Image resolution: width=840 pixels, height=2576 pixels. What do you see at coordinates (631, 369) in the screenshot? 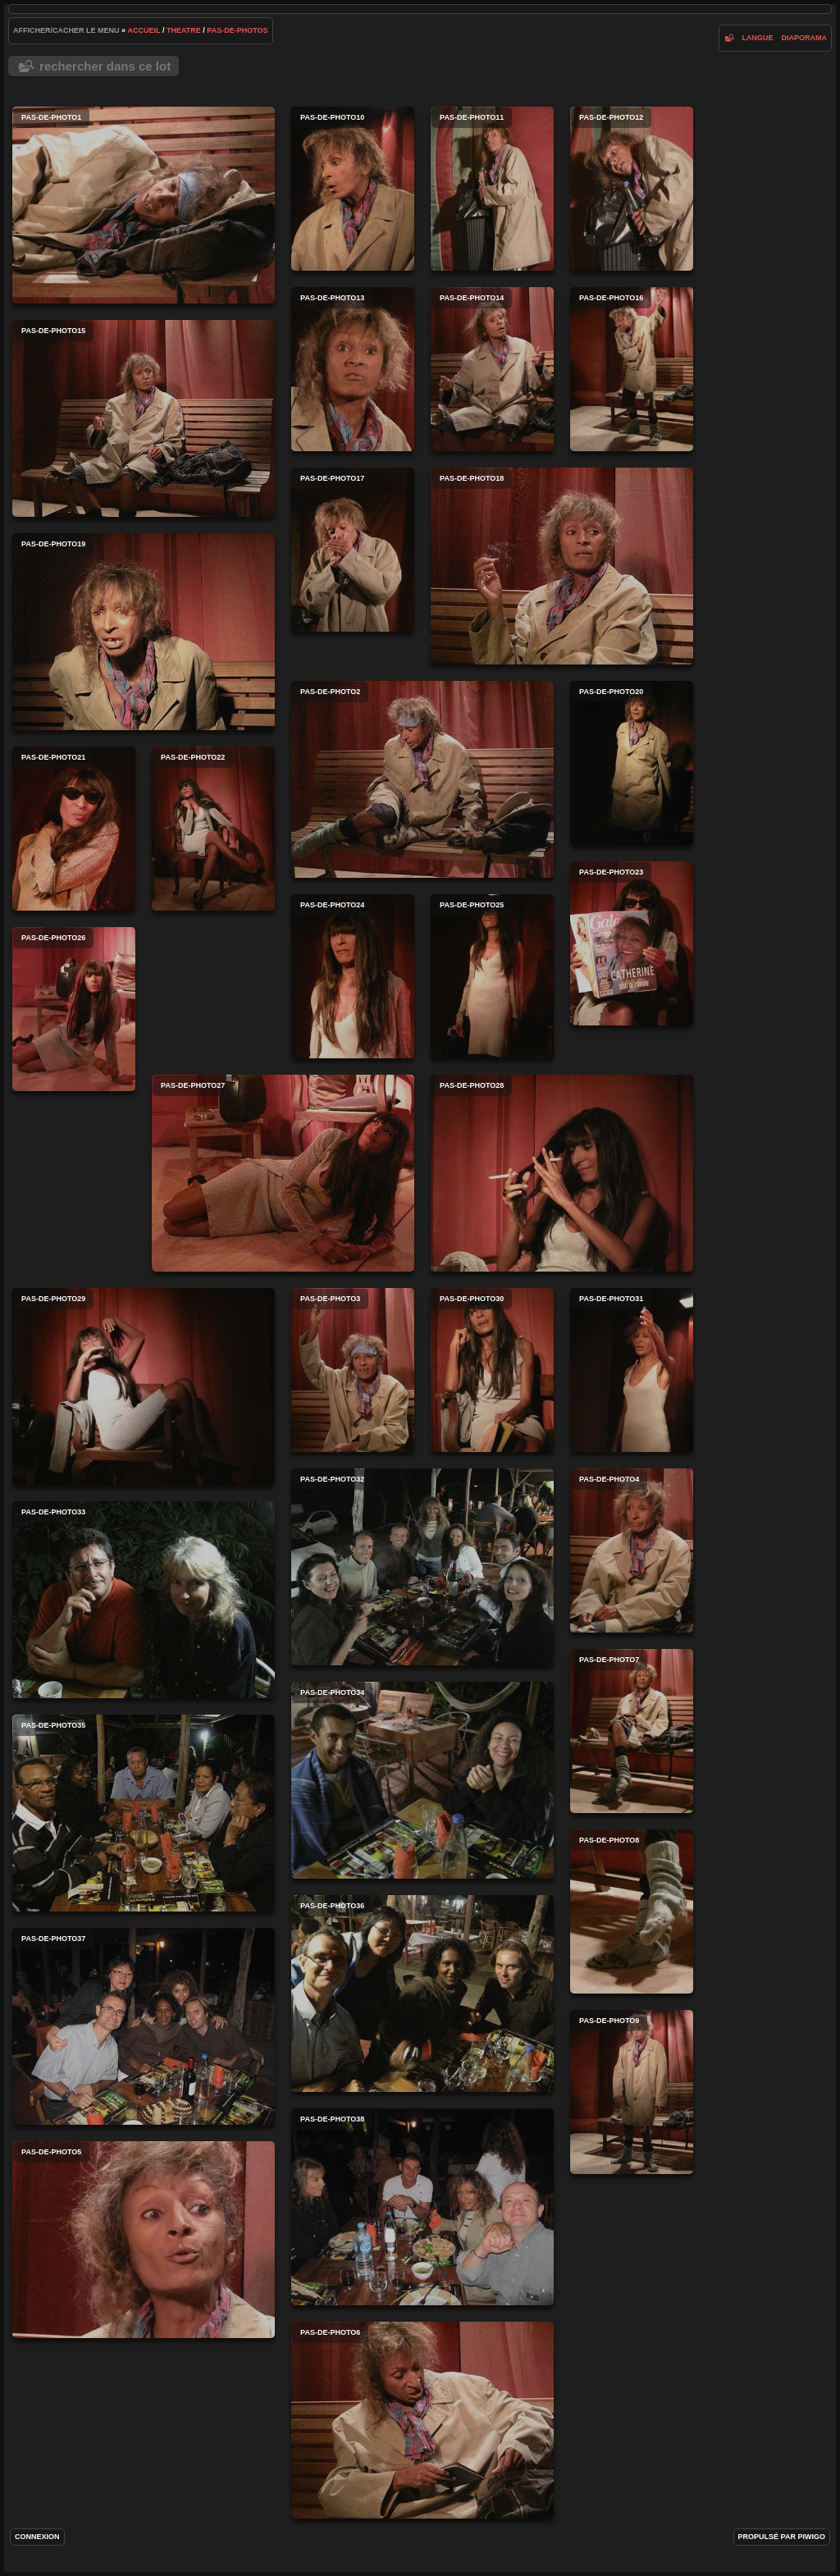
I see `pas-de-photo16` at bounding box center [631, 369].